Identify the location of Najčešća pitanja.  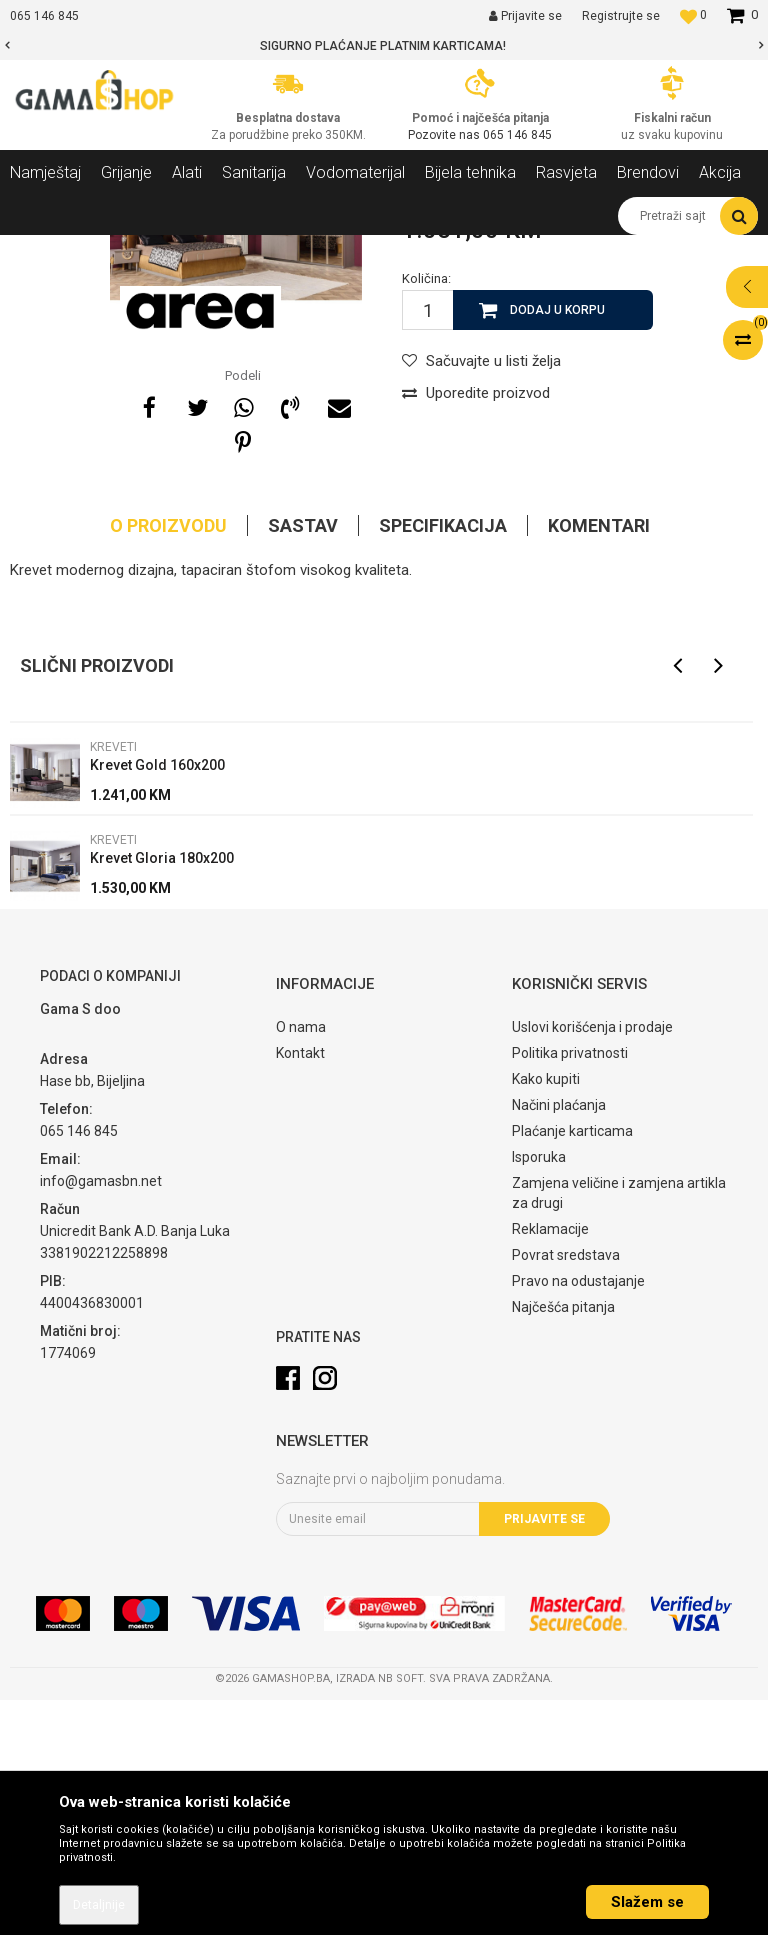
(563, 1542).